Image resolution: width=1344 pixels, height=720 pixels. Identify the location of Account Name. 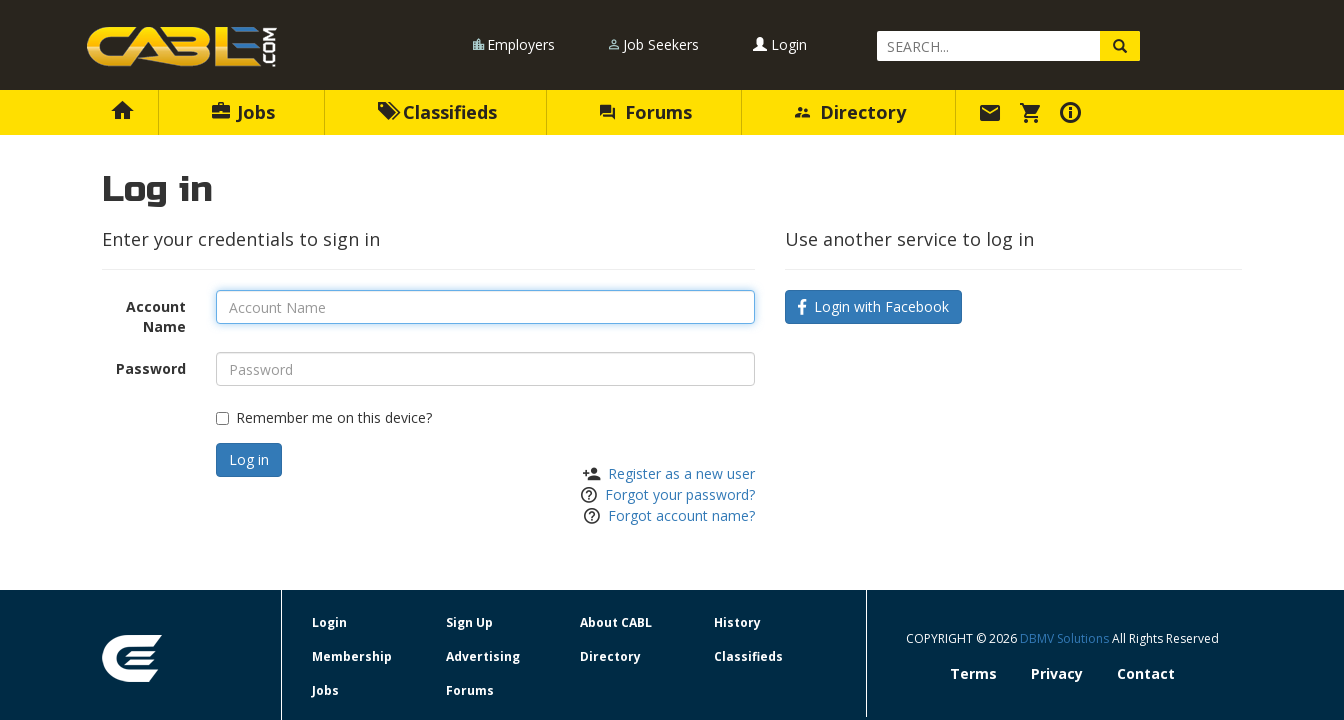
(156, 316).